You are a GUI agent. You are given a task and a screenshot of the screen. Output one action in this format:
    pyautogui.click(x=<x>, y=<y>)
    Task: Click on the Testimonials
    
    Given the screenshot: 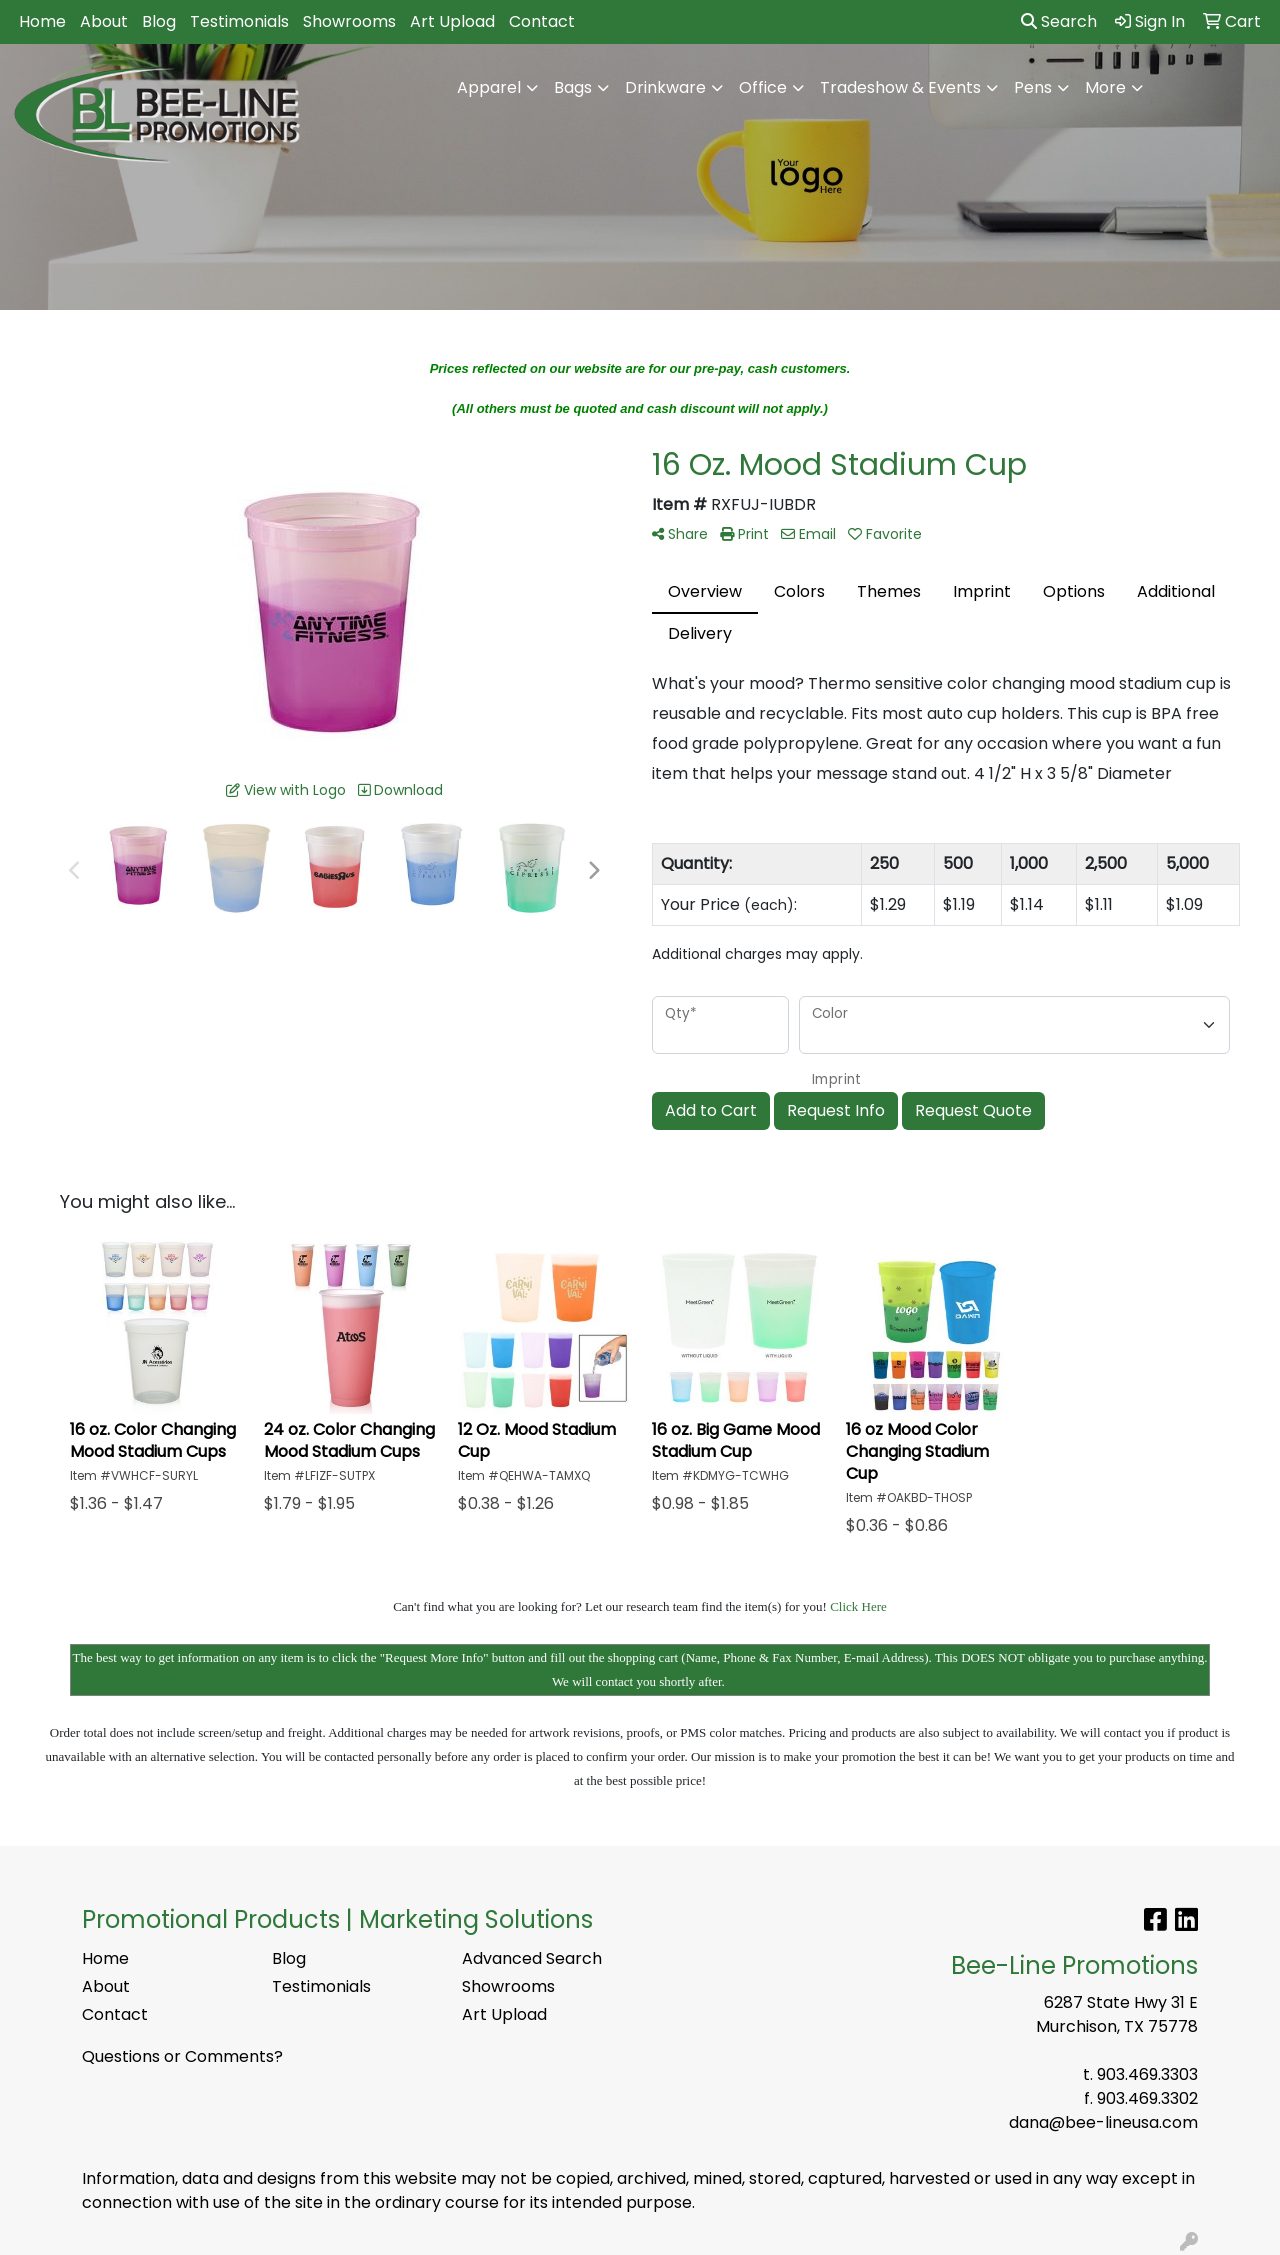 What is the action you would take?
    pyautogui.click(x=239, y=21)
    